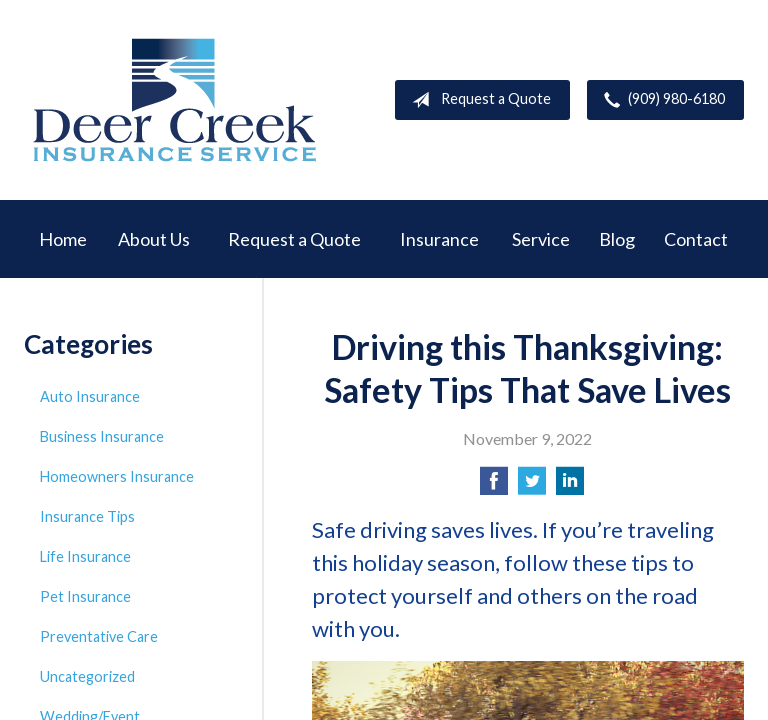 This screenshot has width=768, height=720. I want to click on Business Insurance, so click(102, 436).